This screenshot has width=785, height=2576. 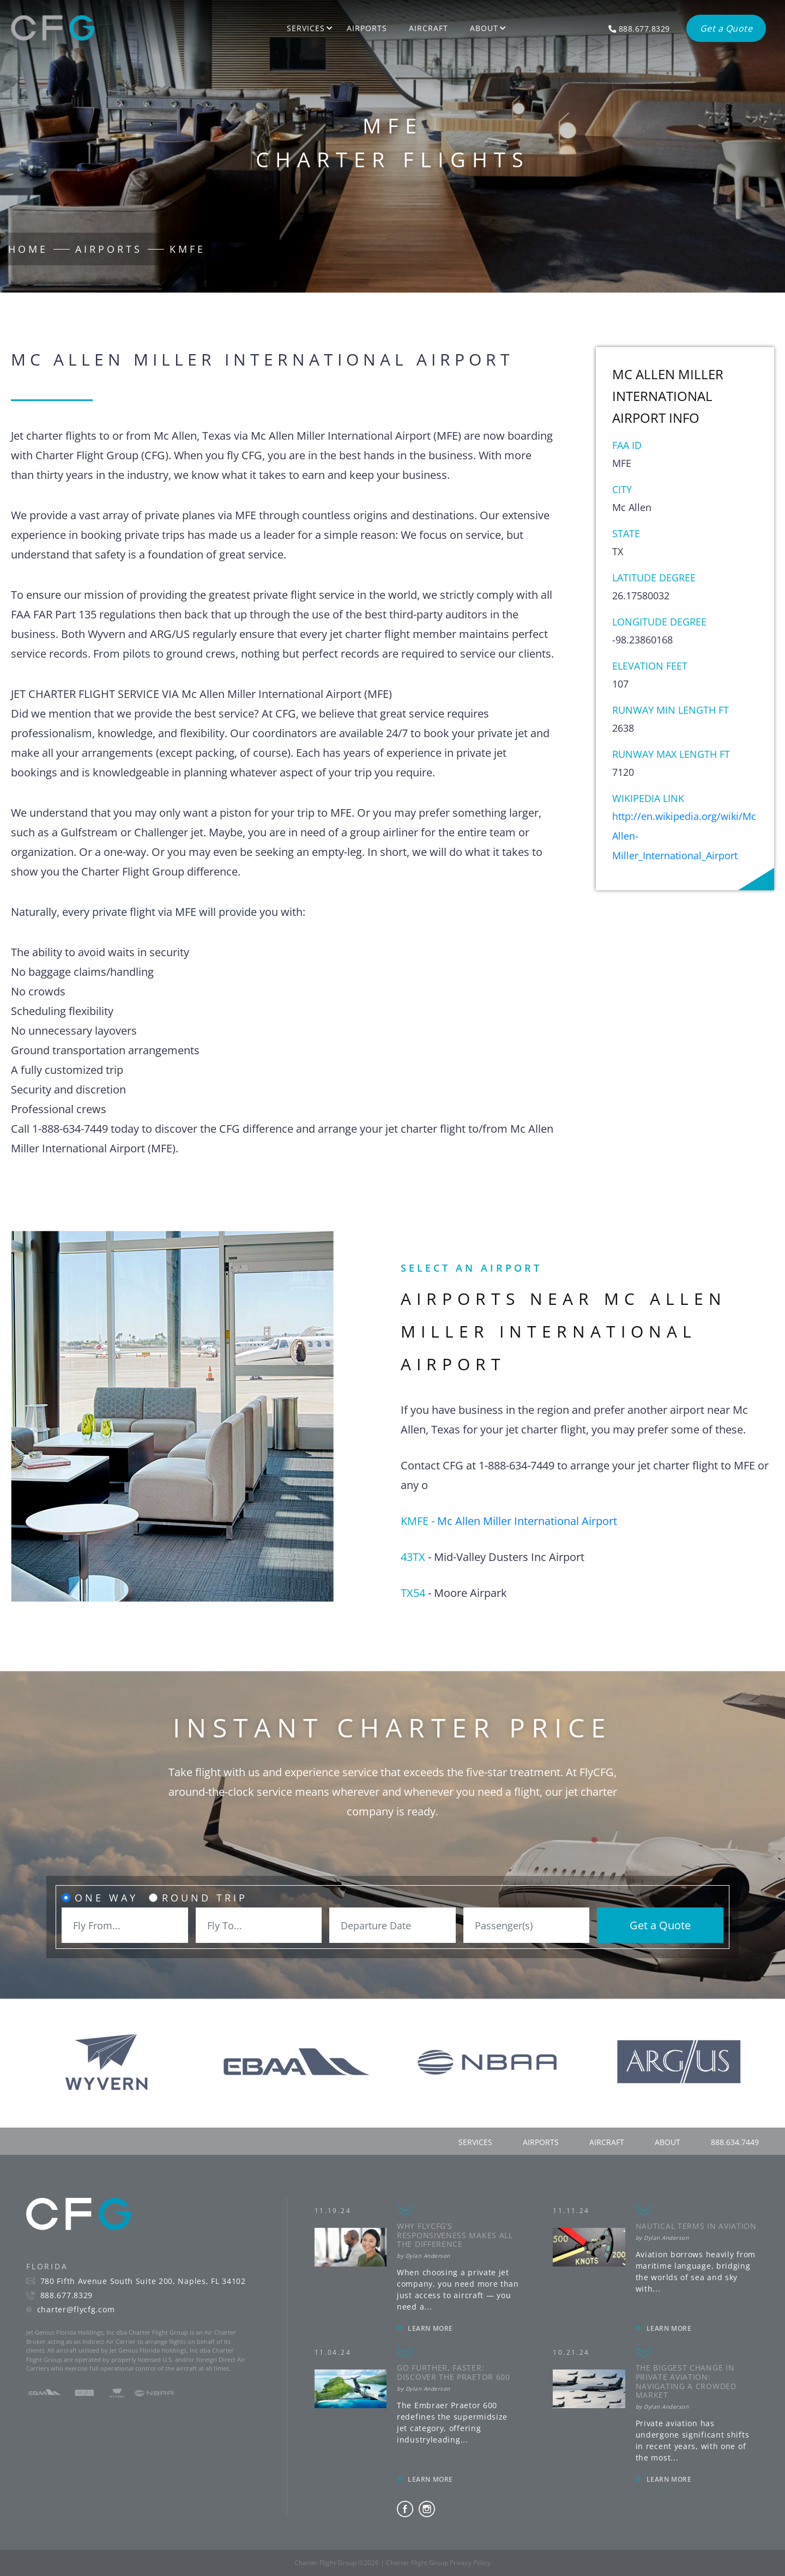 What do you see at coordinates (541, 2142) in the screenshot?
I see `airports` at bounding box center [541, 2142].